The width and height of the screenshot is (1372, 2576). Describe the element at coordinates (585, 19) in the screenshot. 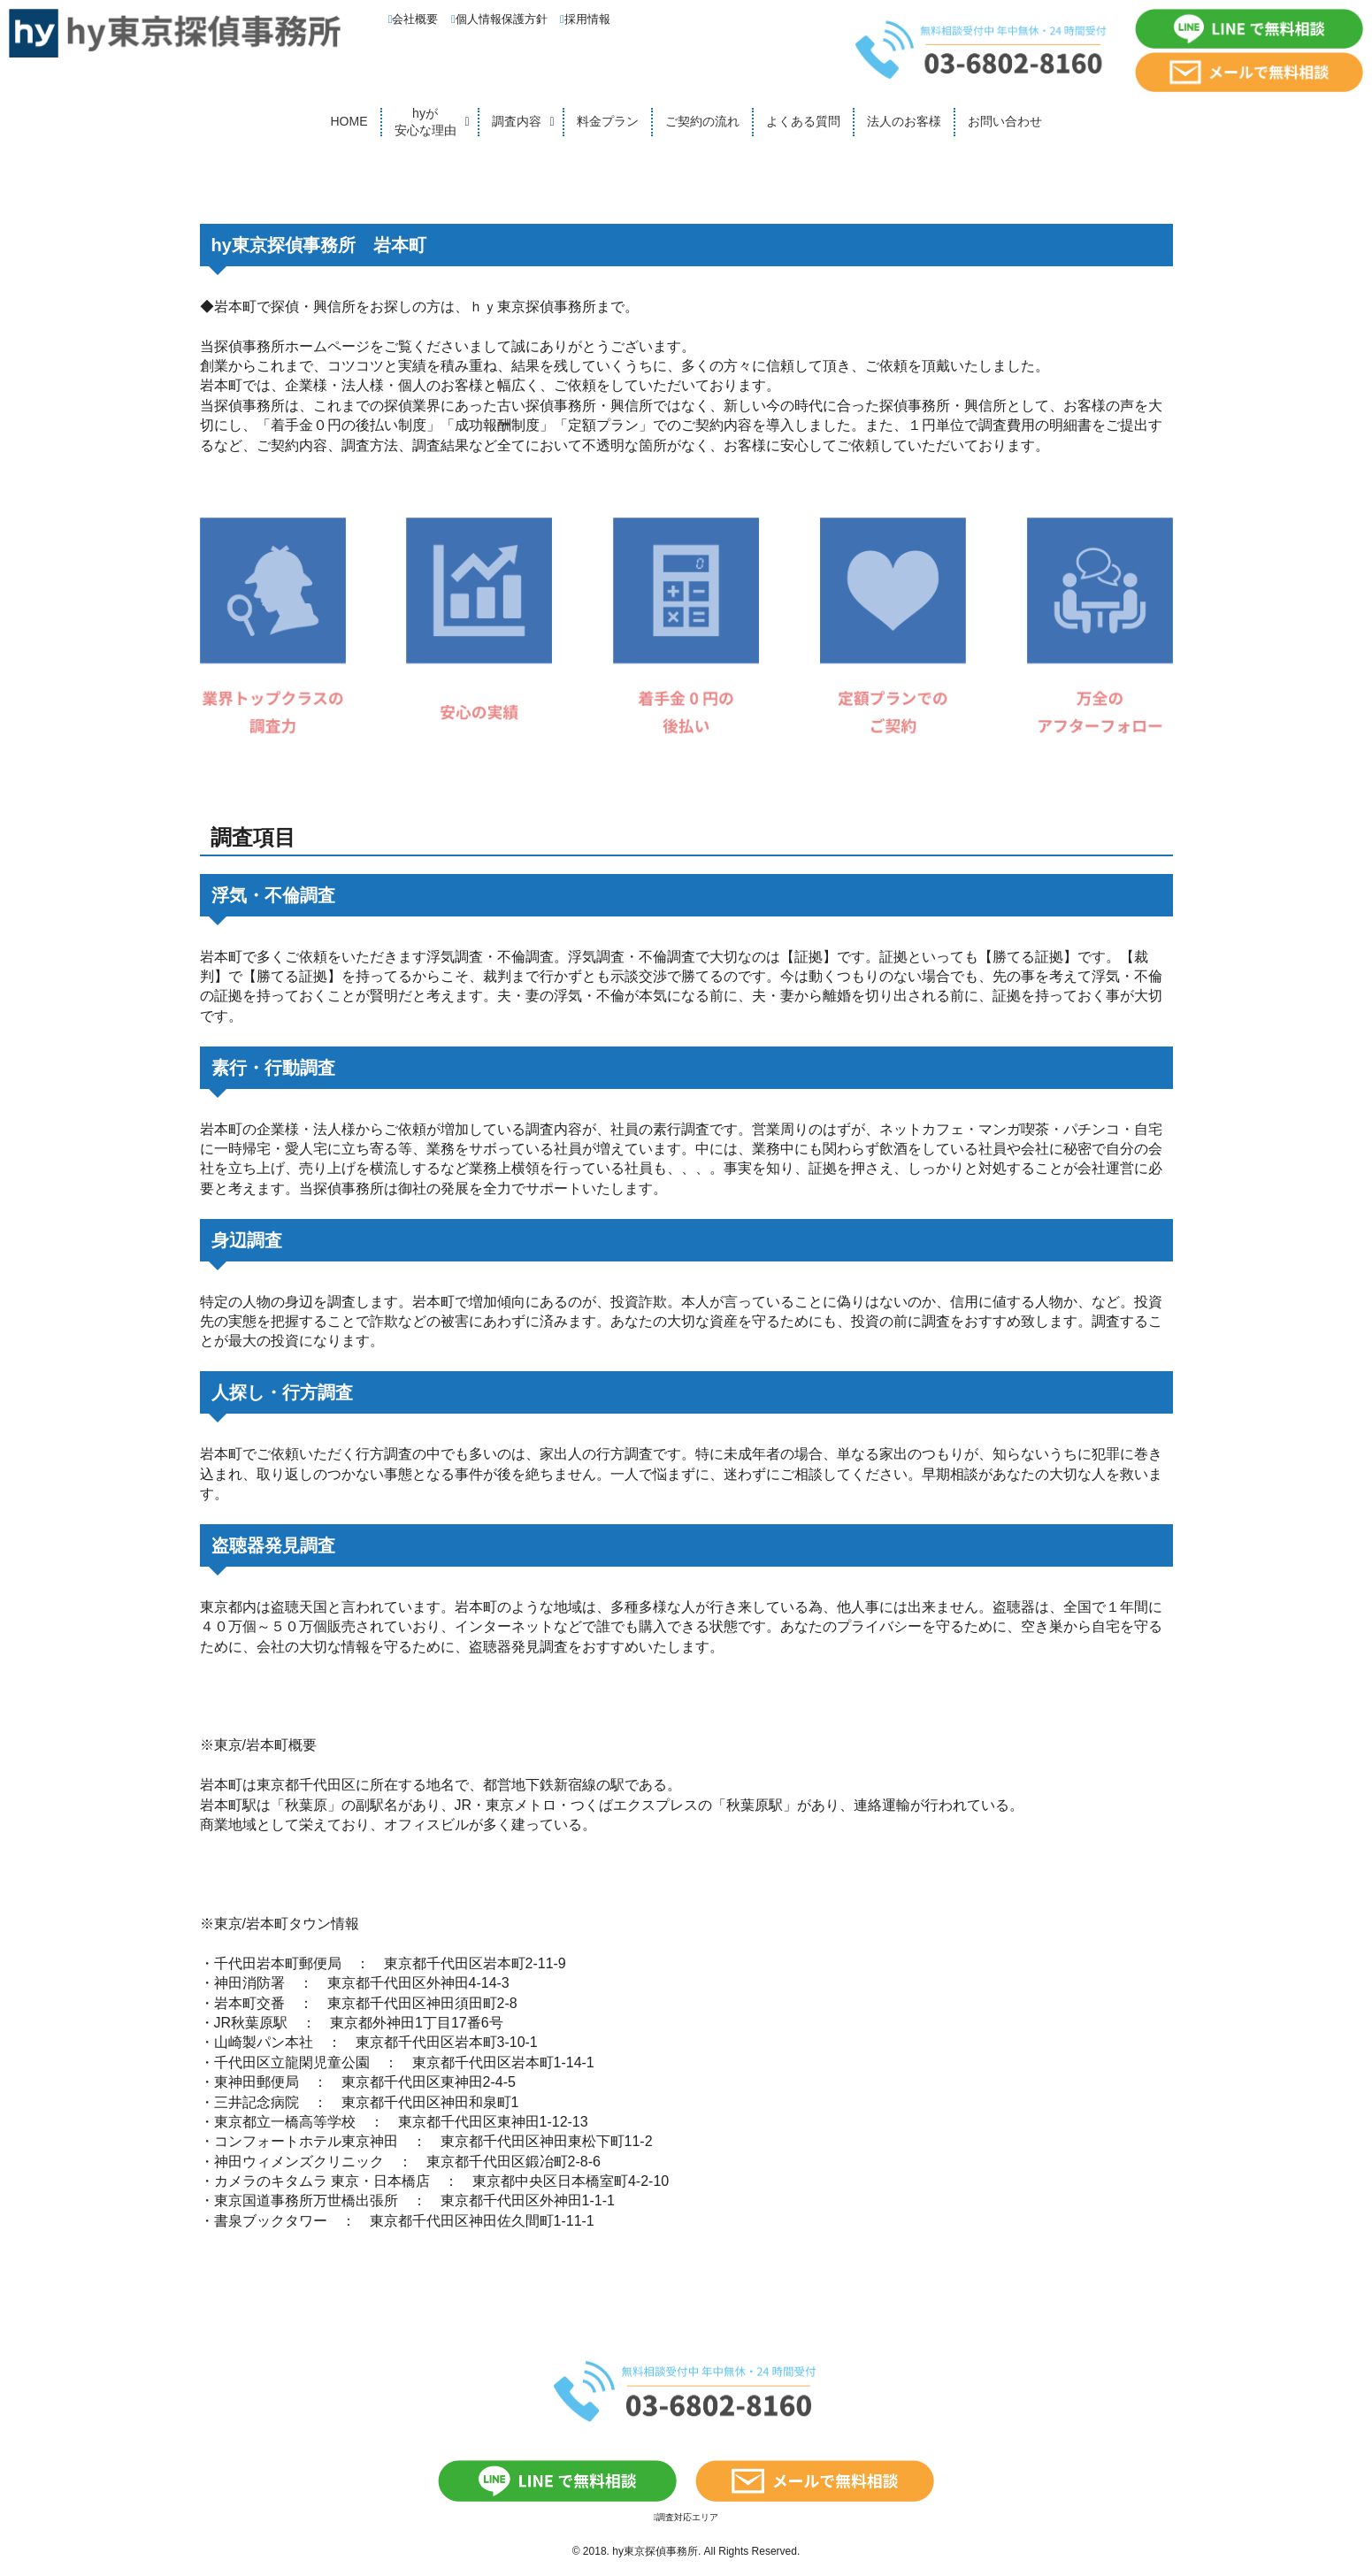

I see `採用情報` at that location.